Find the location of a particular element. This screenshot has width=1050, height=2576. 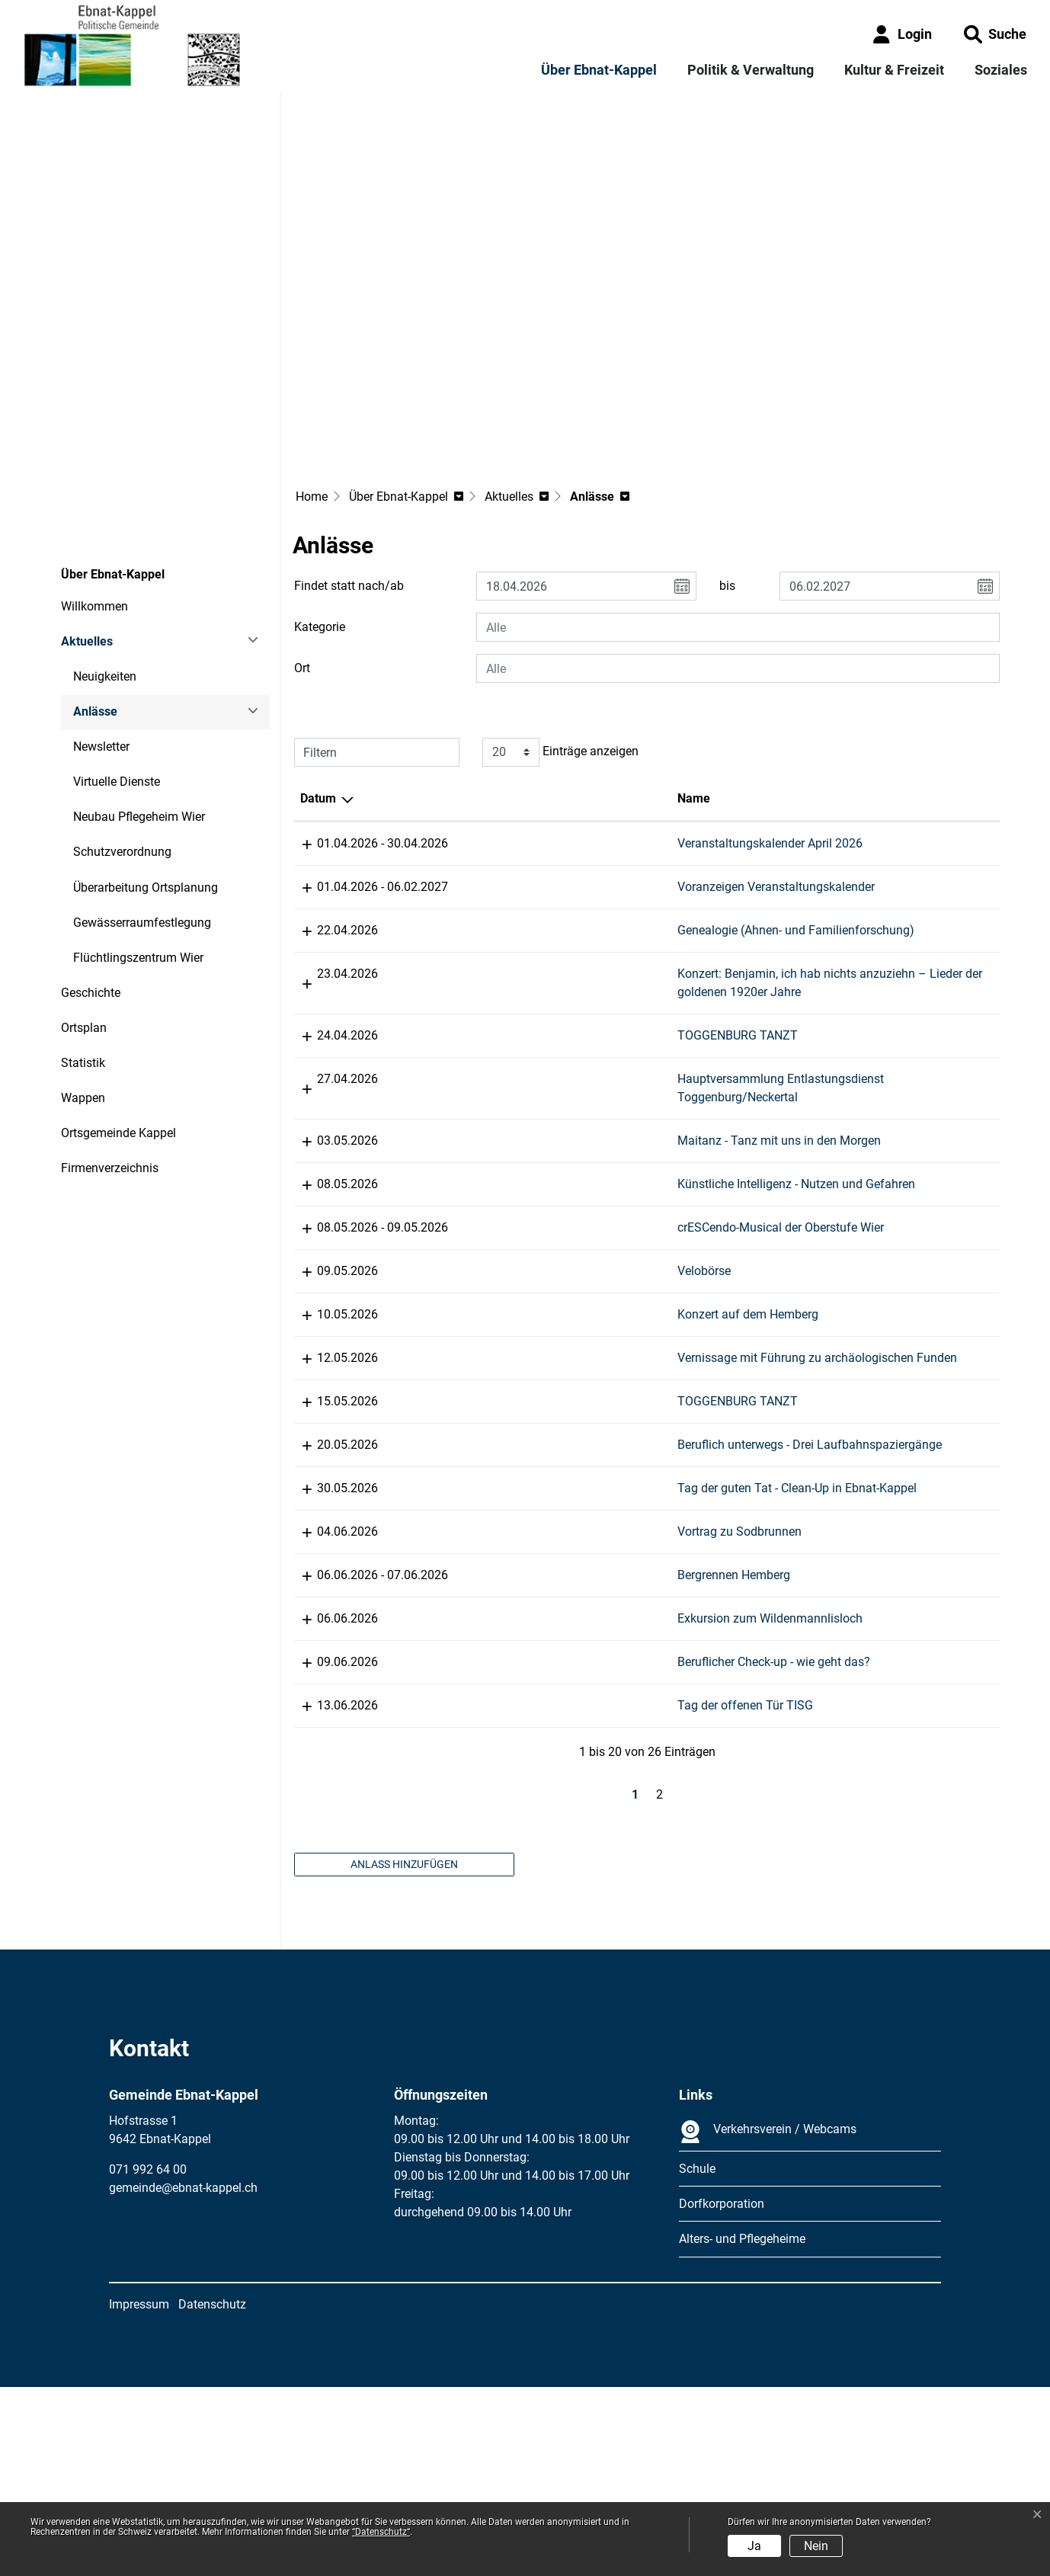

Willkommen is located at coordinates (94, 502).